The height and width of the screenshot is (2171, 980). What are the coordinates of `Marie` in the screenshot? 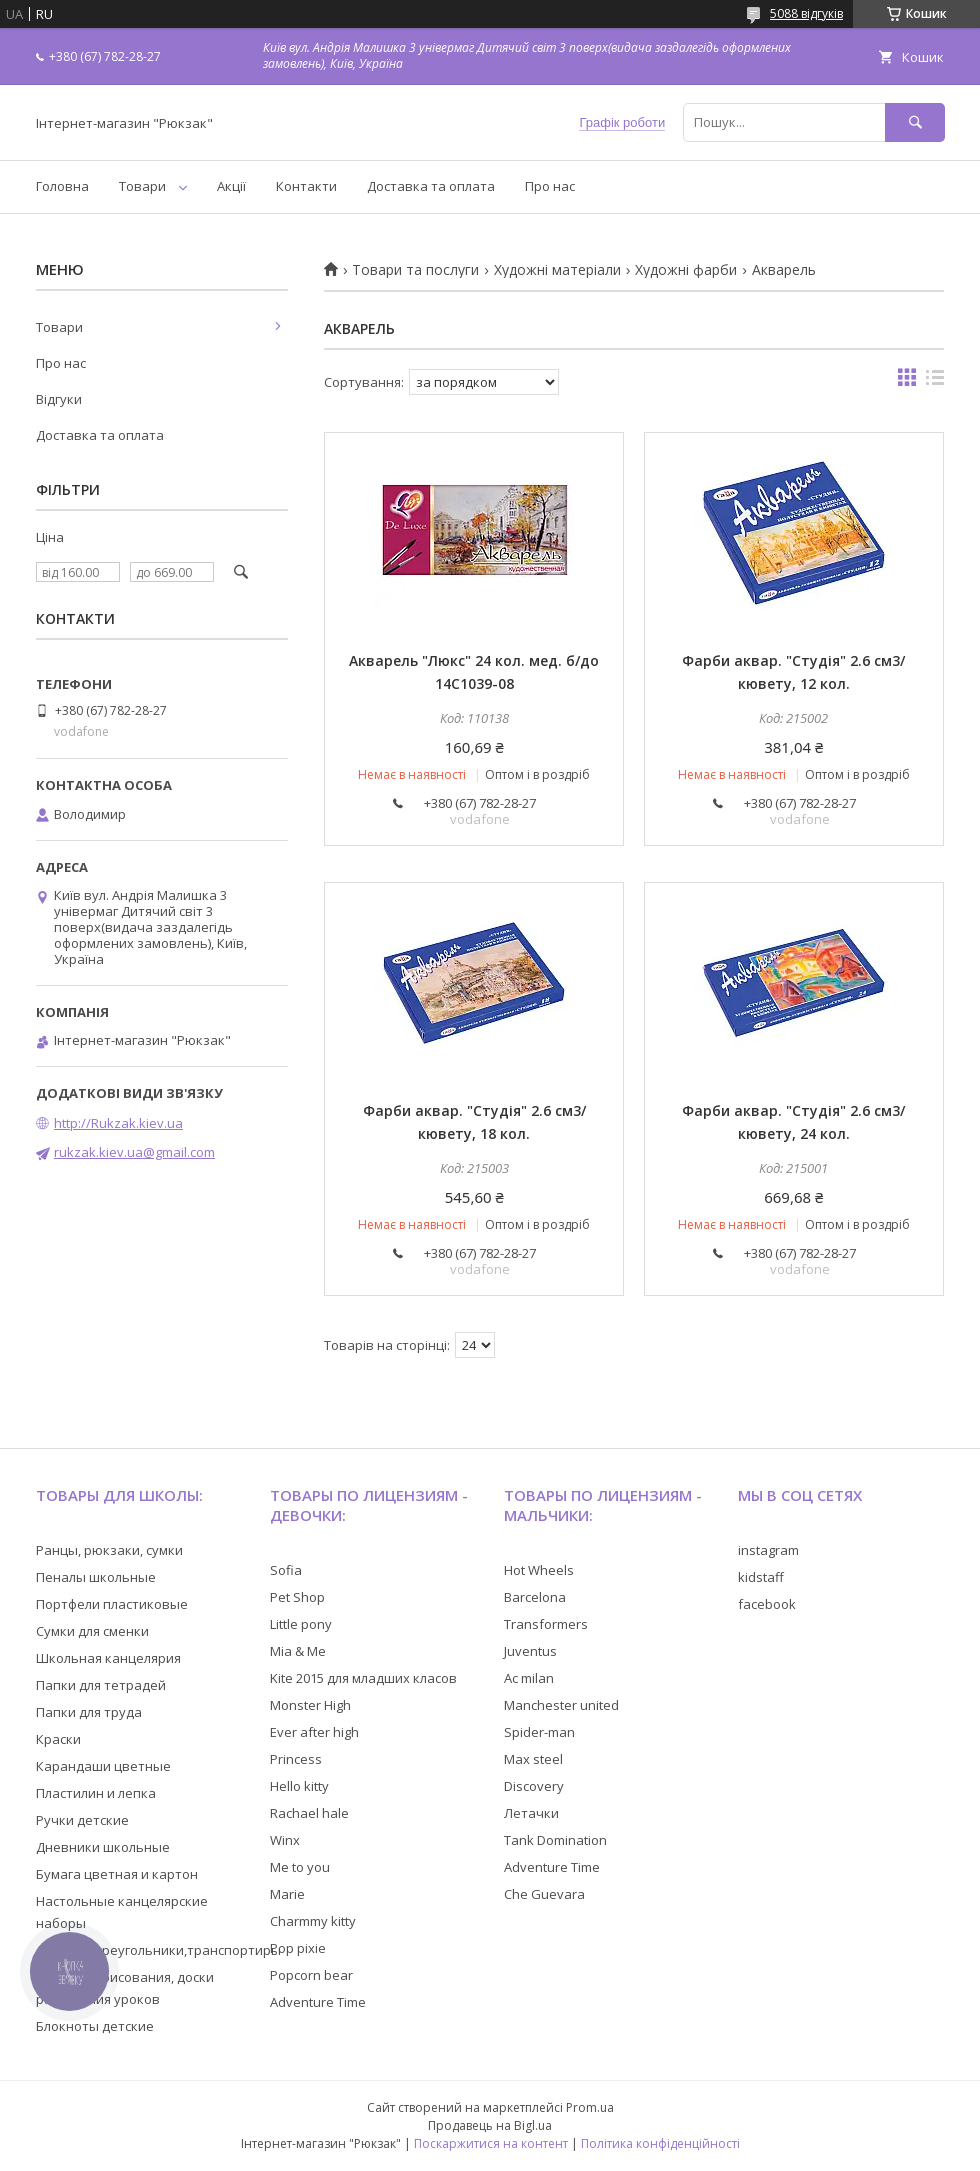 It's located at (287, 1894).